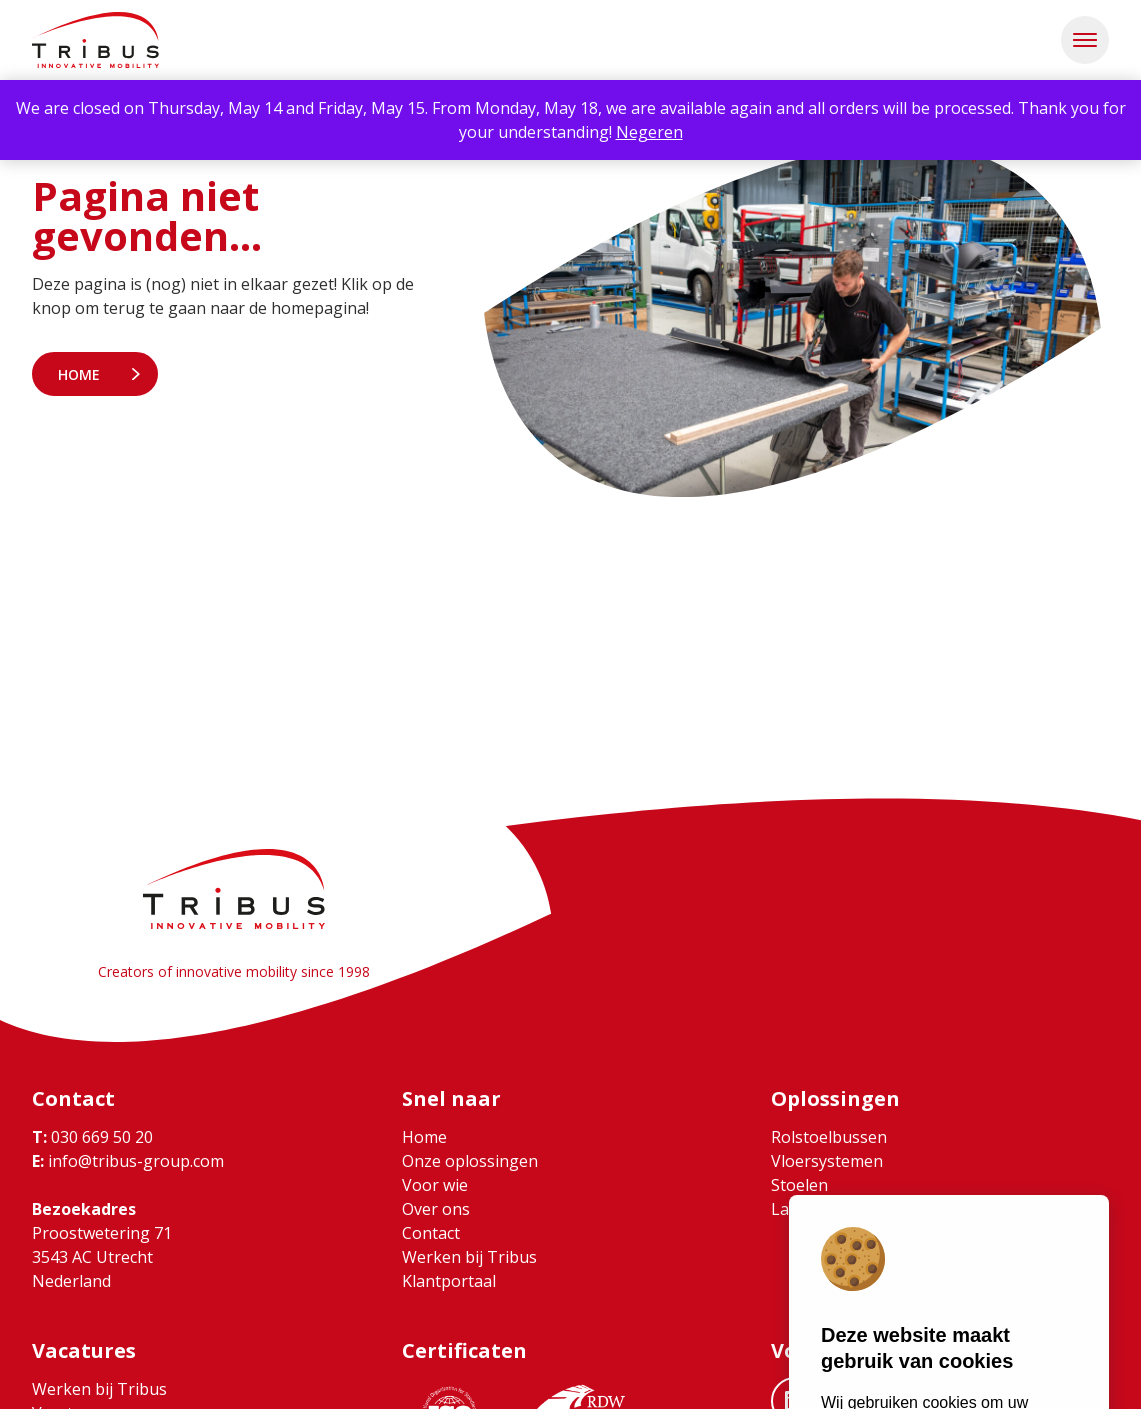 This screenshot has height=1409, width=1141. I want to click on Stoelen, so click(799, 1185).